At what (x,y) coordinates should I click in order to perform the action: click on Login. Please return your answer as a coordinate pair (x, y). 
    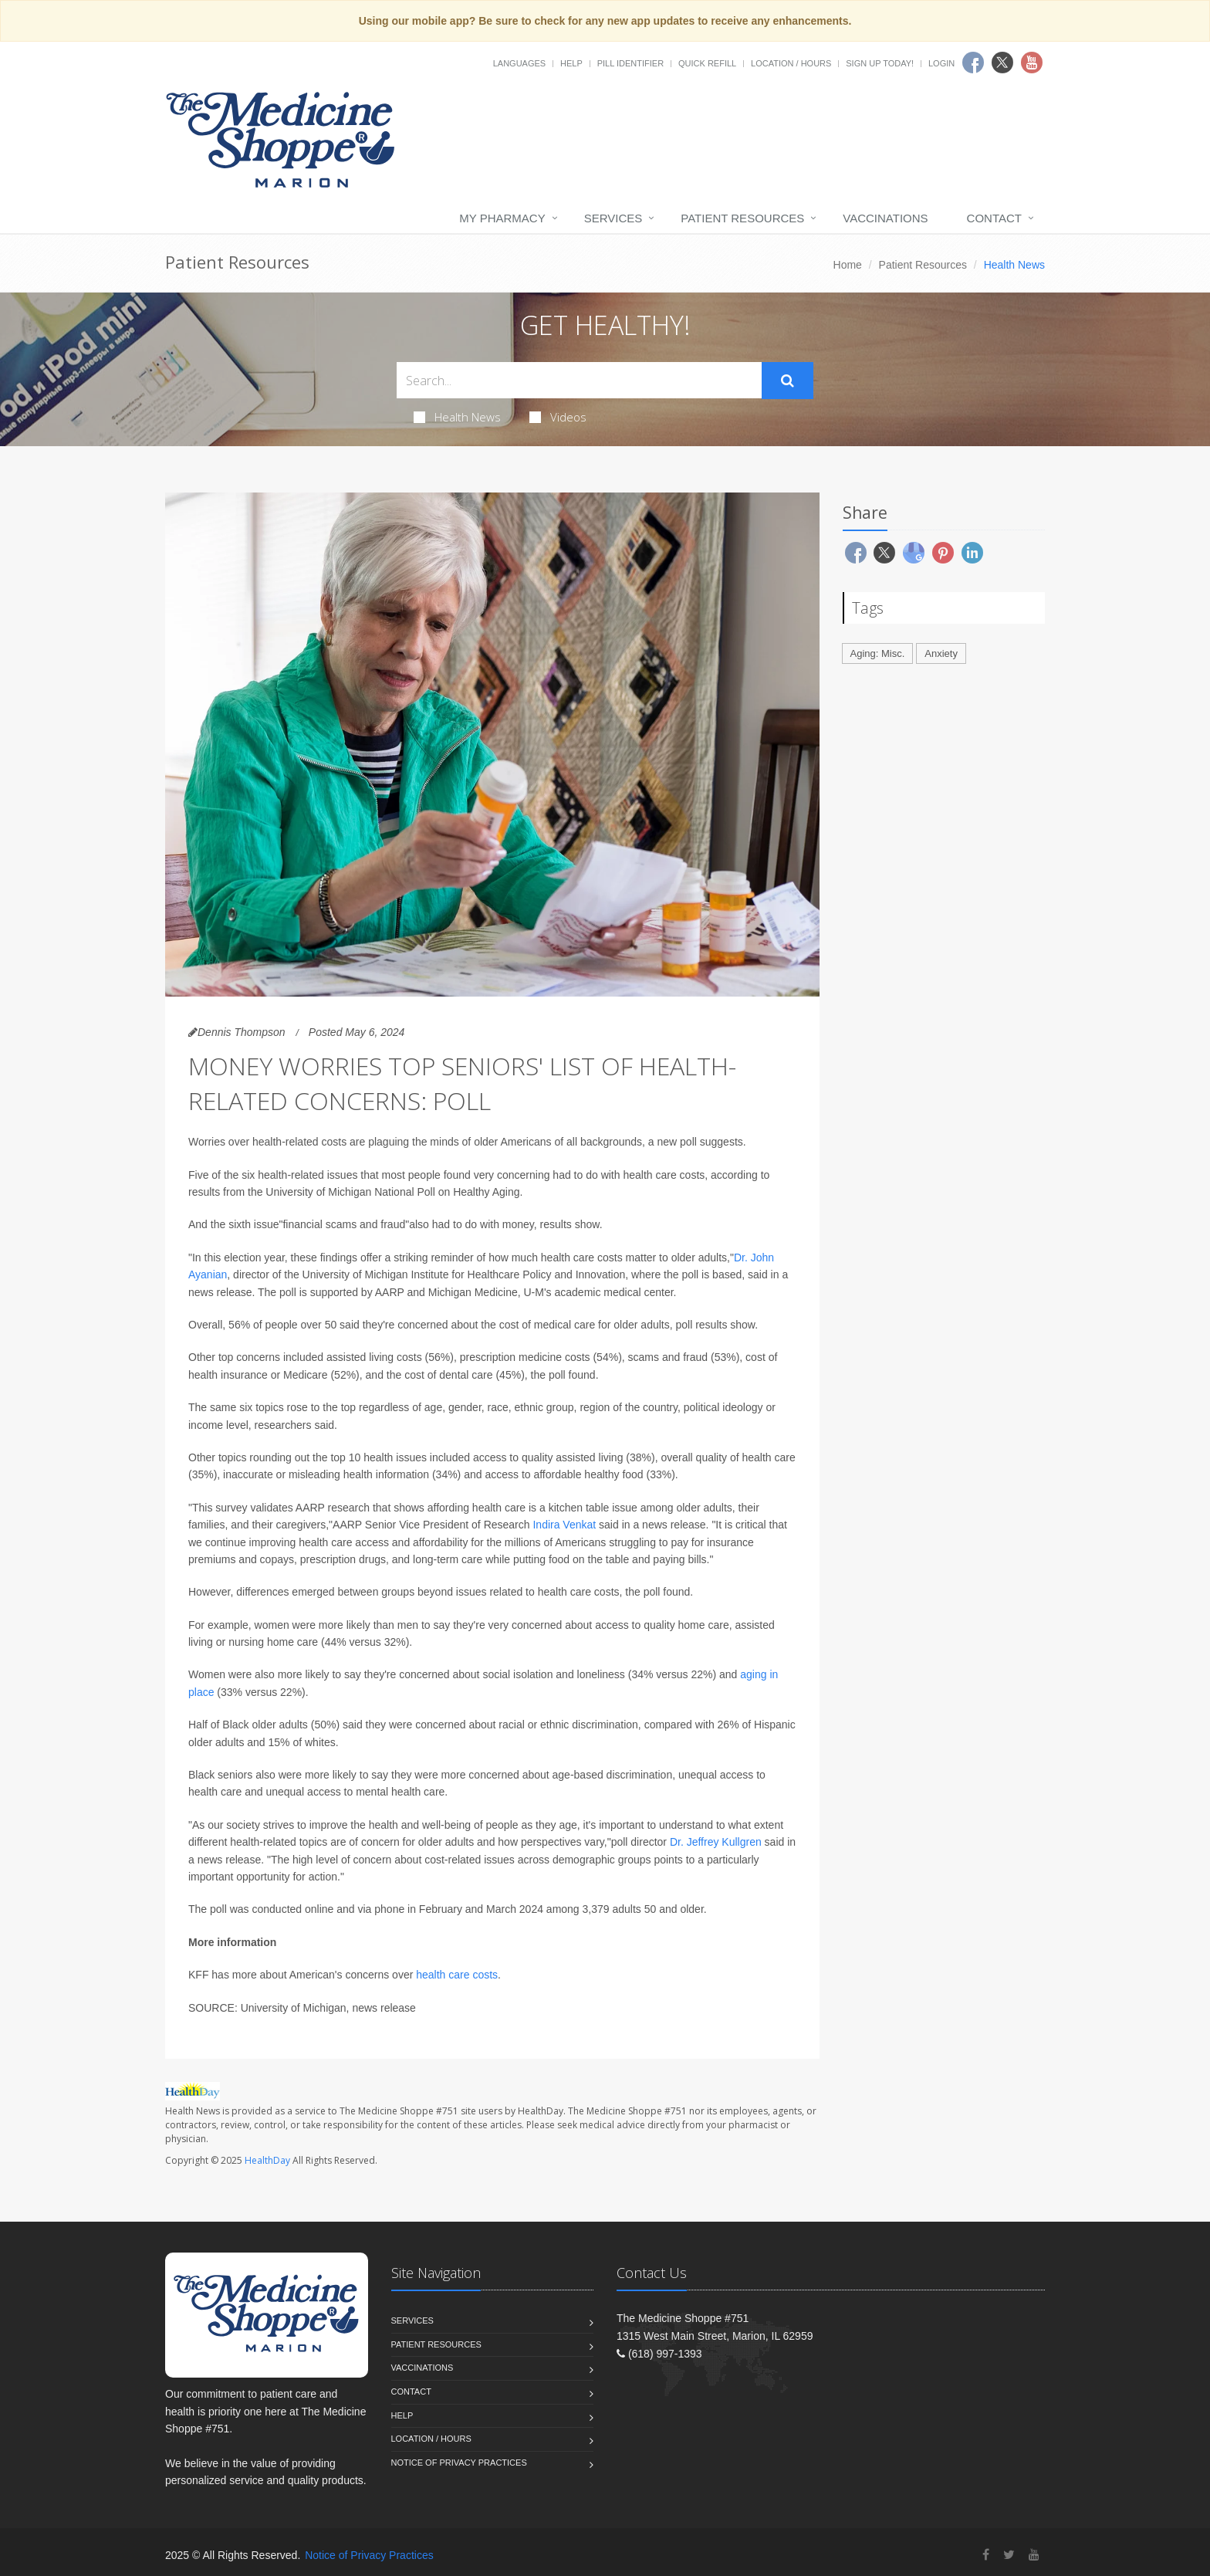
    Looking at the image, I should click on (941, 63).